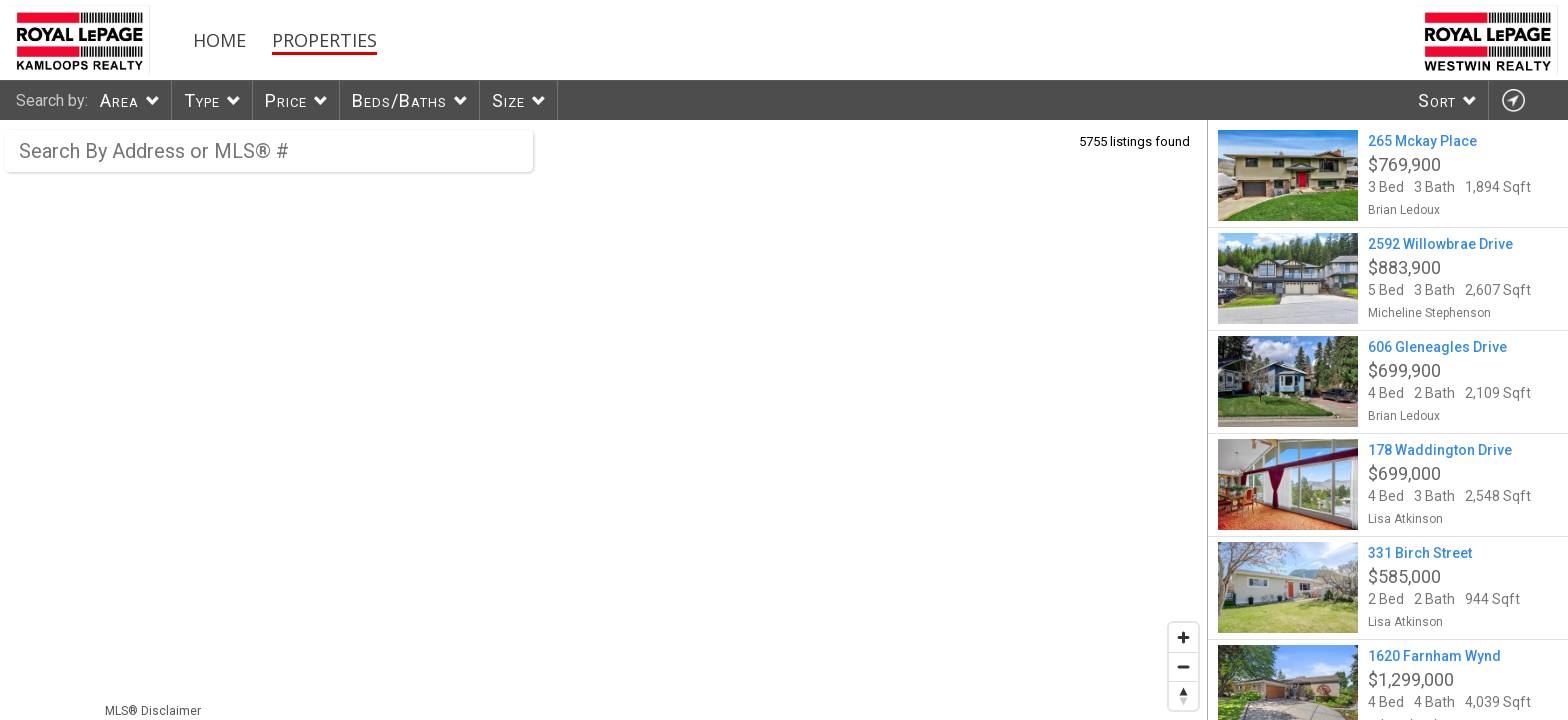  What do you see at coordinates (508, 100) in the screenshot?
I see `Size` at bounding box center [508, 100].